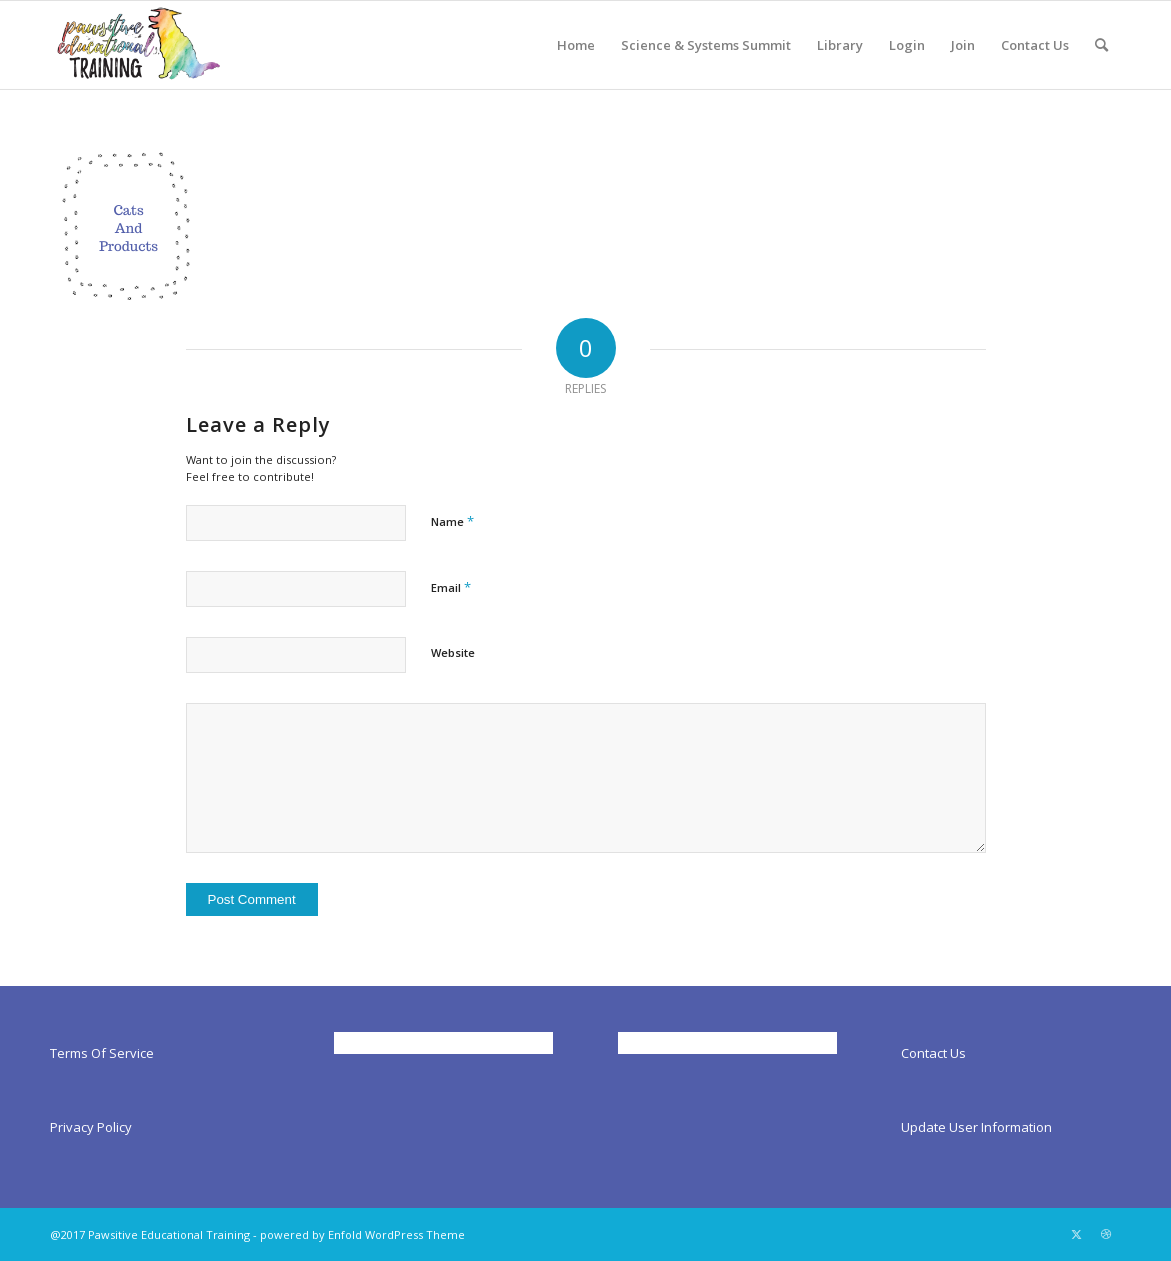  Describe the element at coordinates (1076, 1234) in the screenshot. I see `[Link to X]` at that location.